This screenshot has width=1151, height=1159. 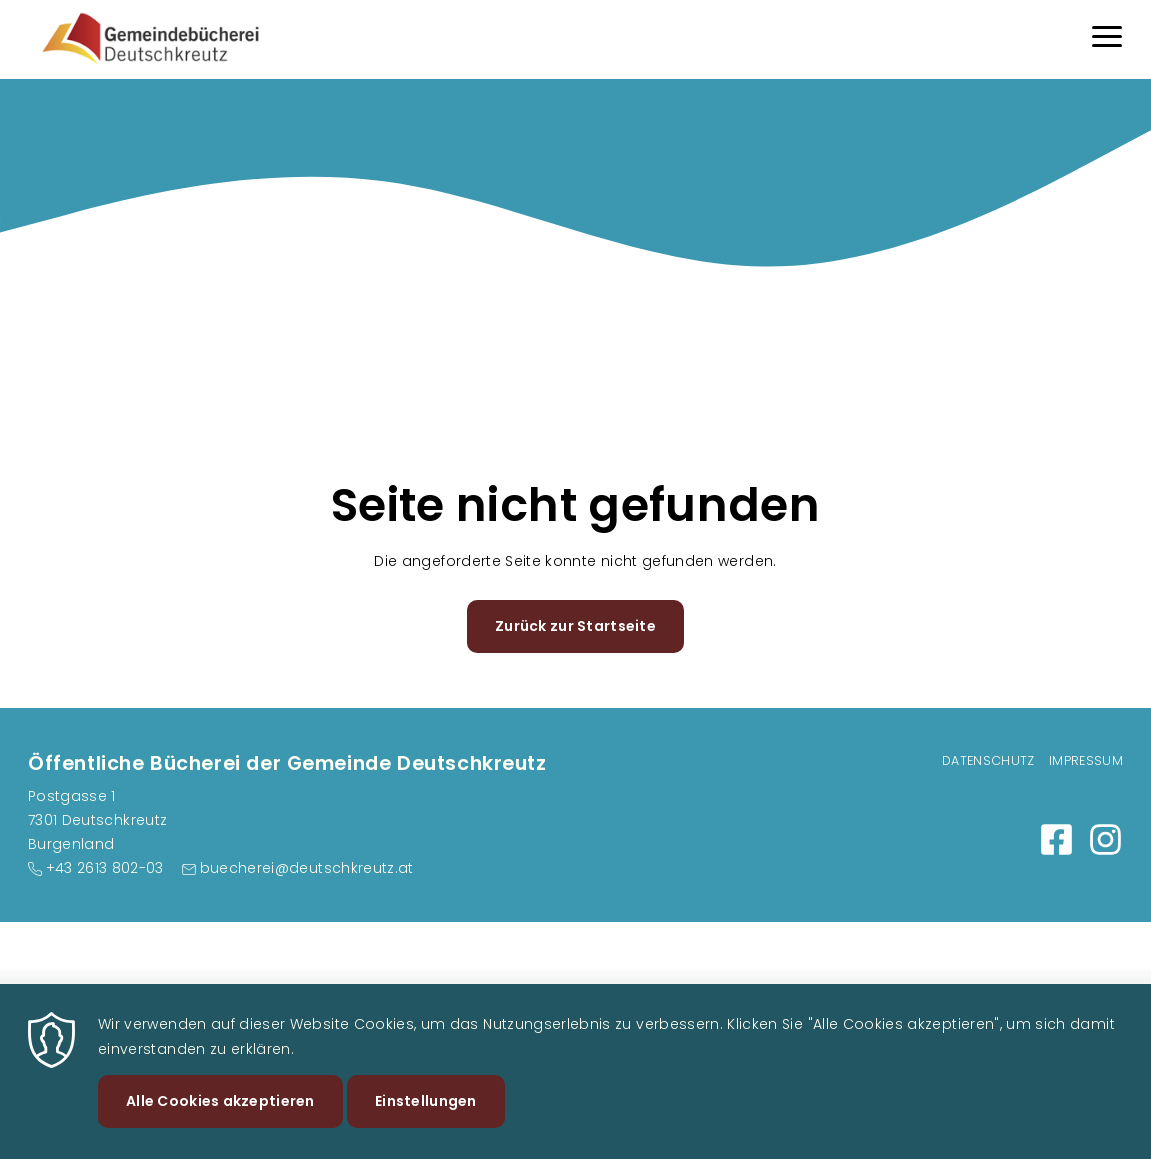 I want to click on +43 2613 802-03, so click(x=105, y=868).